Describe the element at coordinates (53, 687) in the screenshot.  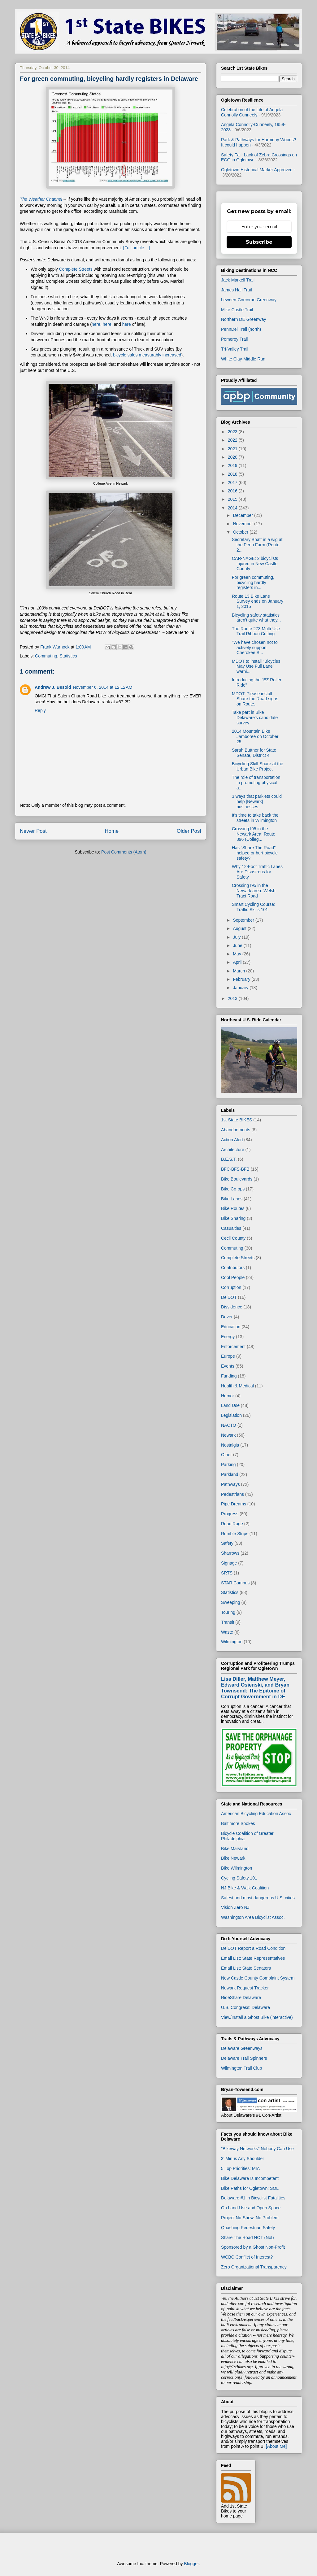
I see `Andrew J. Besold` at that location.